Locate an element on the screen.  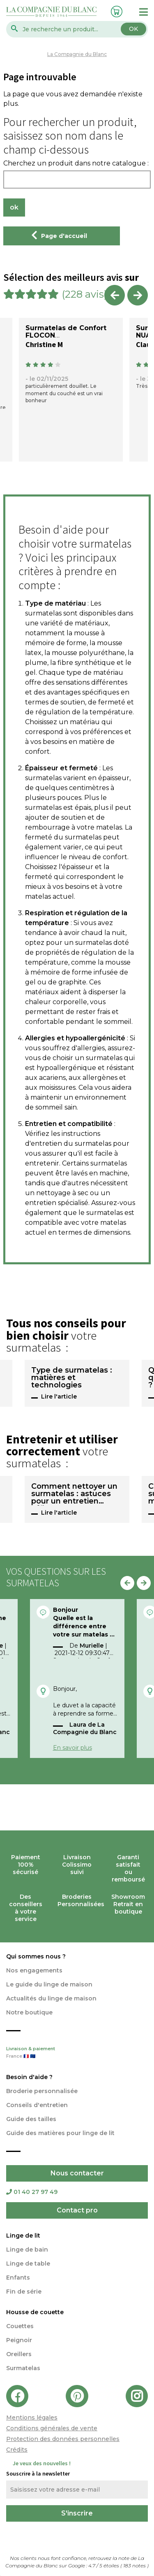
Linge de bain is located at coordinates (27, 2249).